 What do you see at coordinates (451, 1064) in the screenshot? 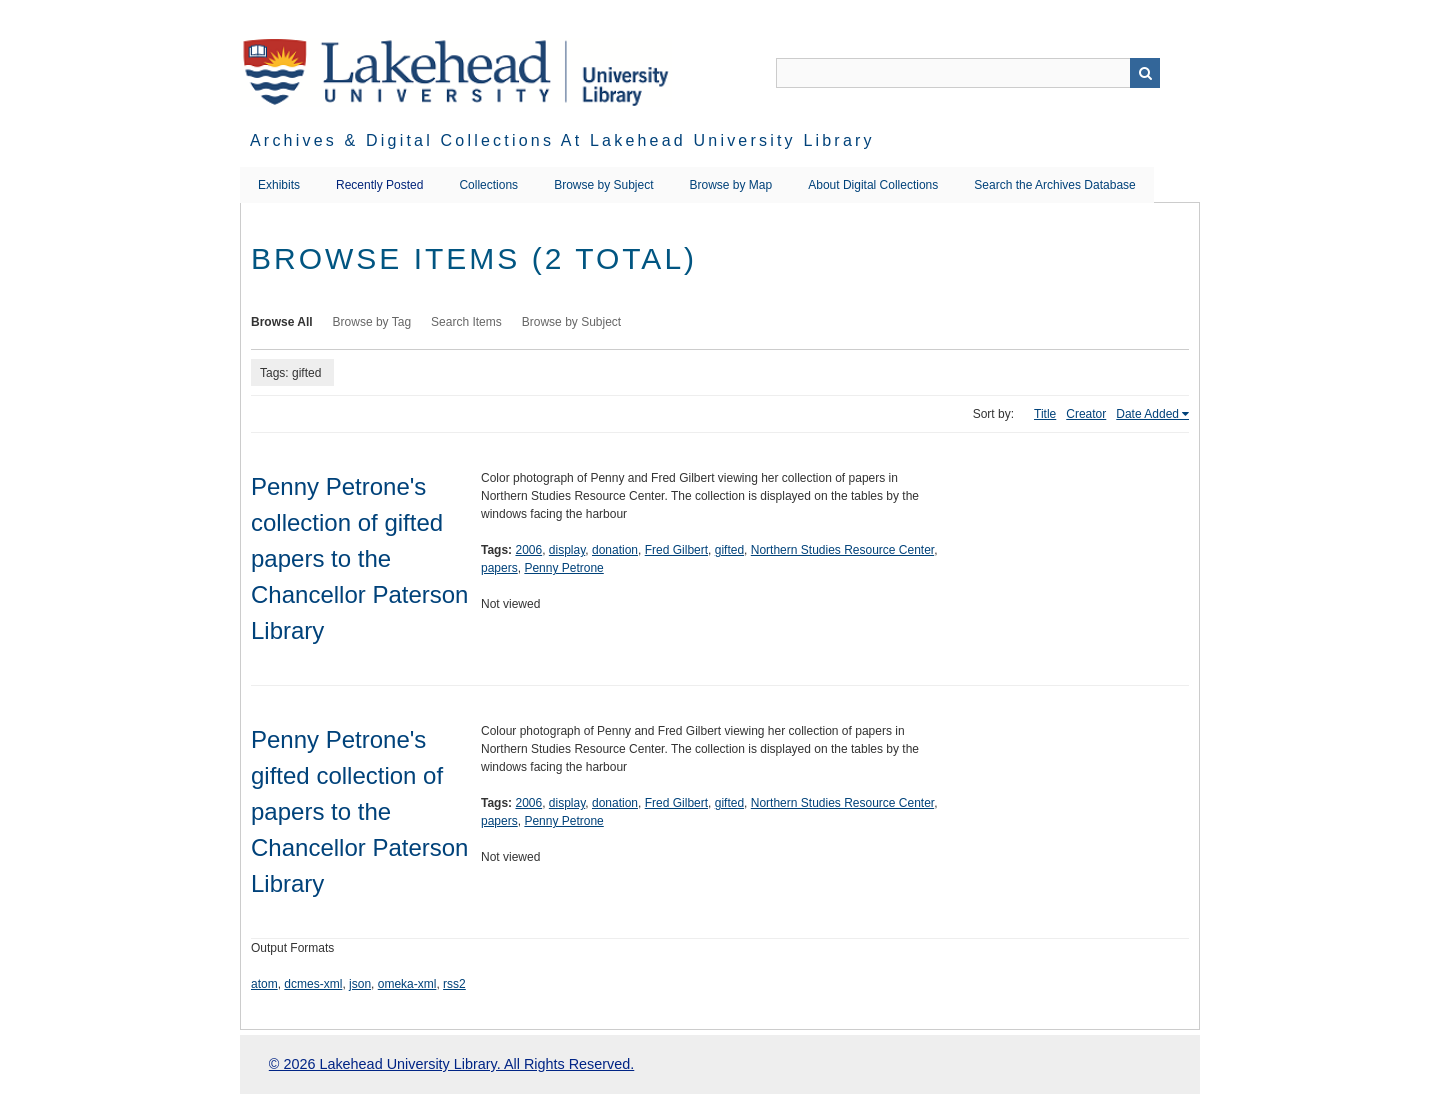
I see `© 2026 Lakehead University Library. All Rights Reserved.` at bounding box center [451, 1064].